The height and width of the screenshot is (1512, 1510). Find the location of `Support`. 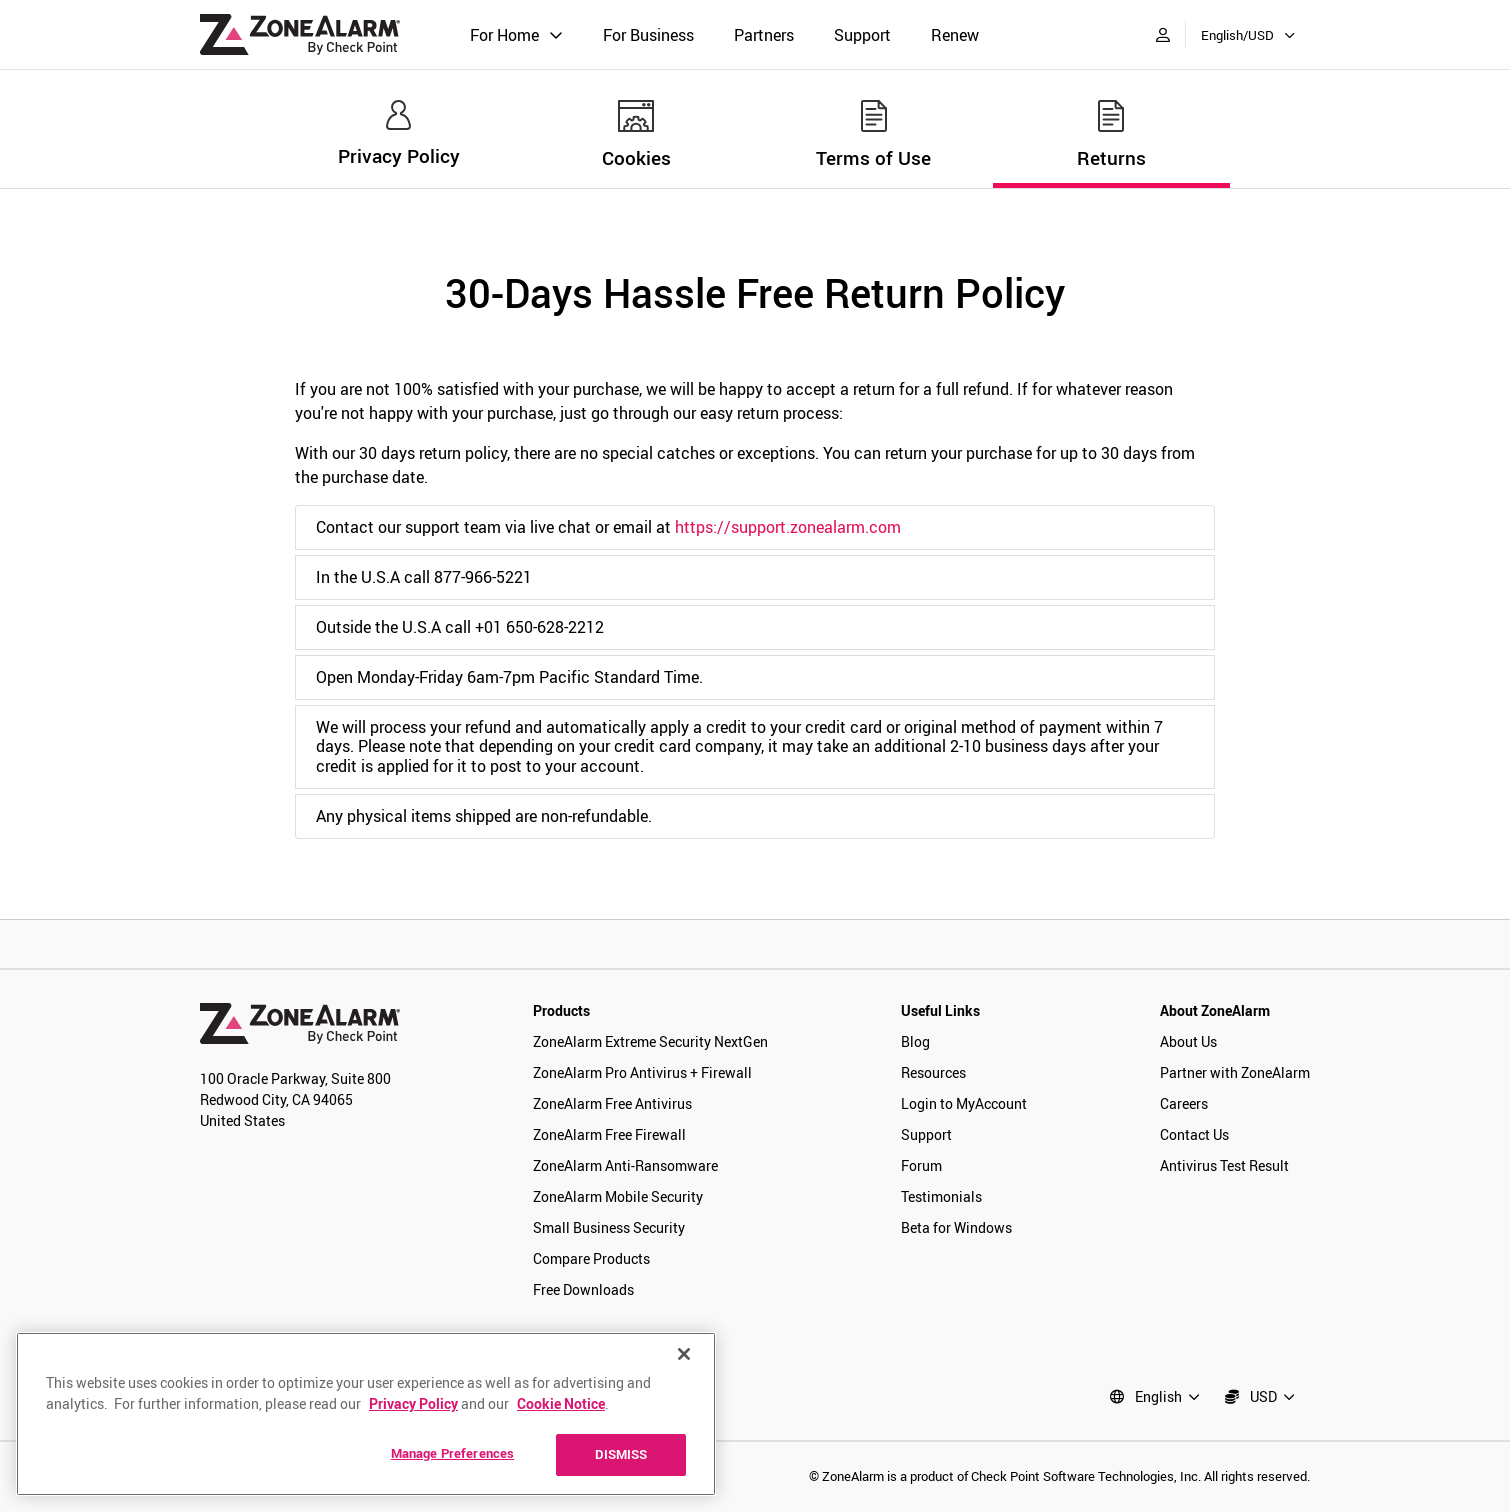

Support is located at coordinates (862, 35).